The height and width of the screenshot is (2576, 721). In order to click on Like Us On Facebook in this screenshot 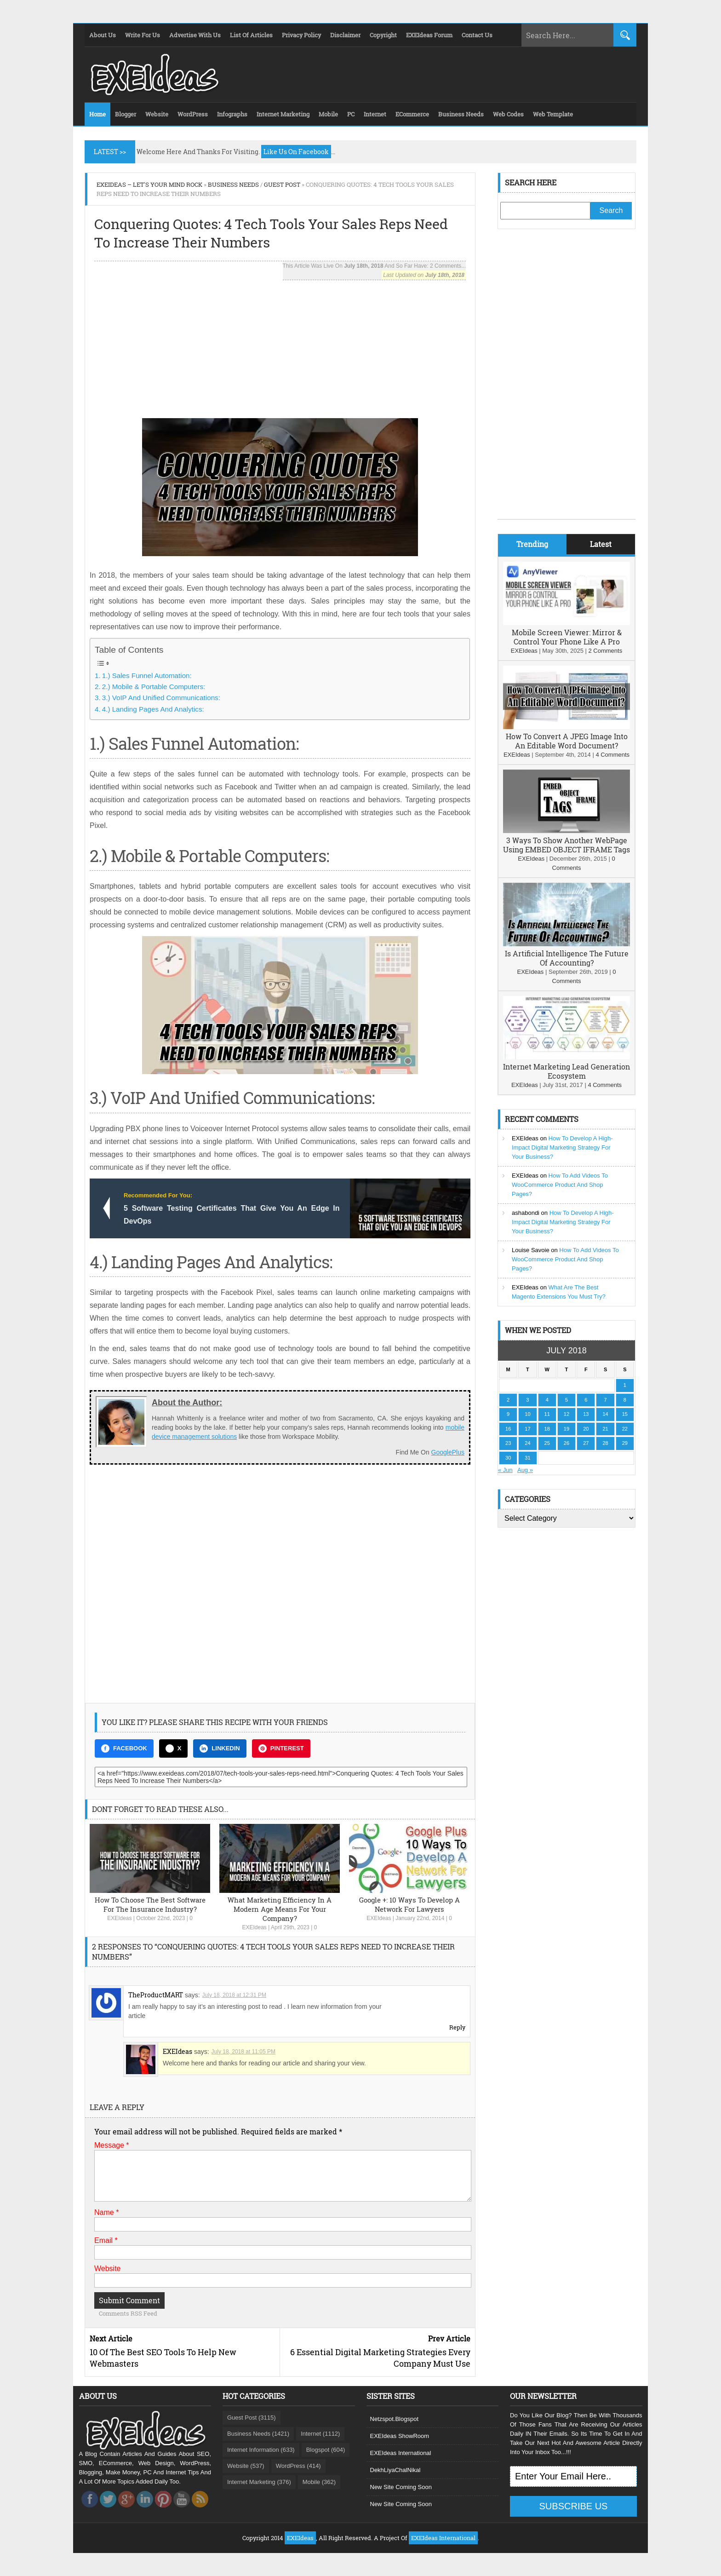, I will do `click(296, 151)`.